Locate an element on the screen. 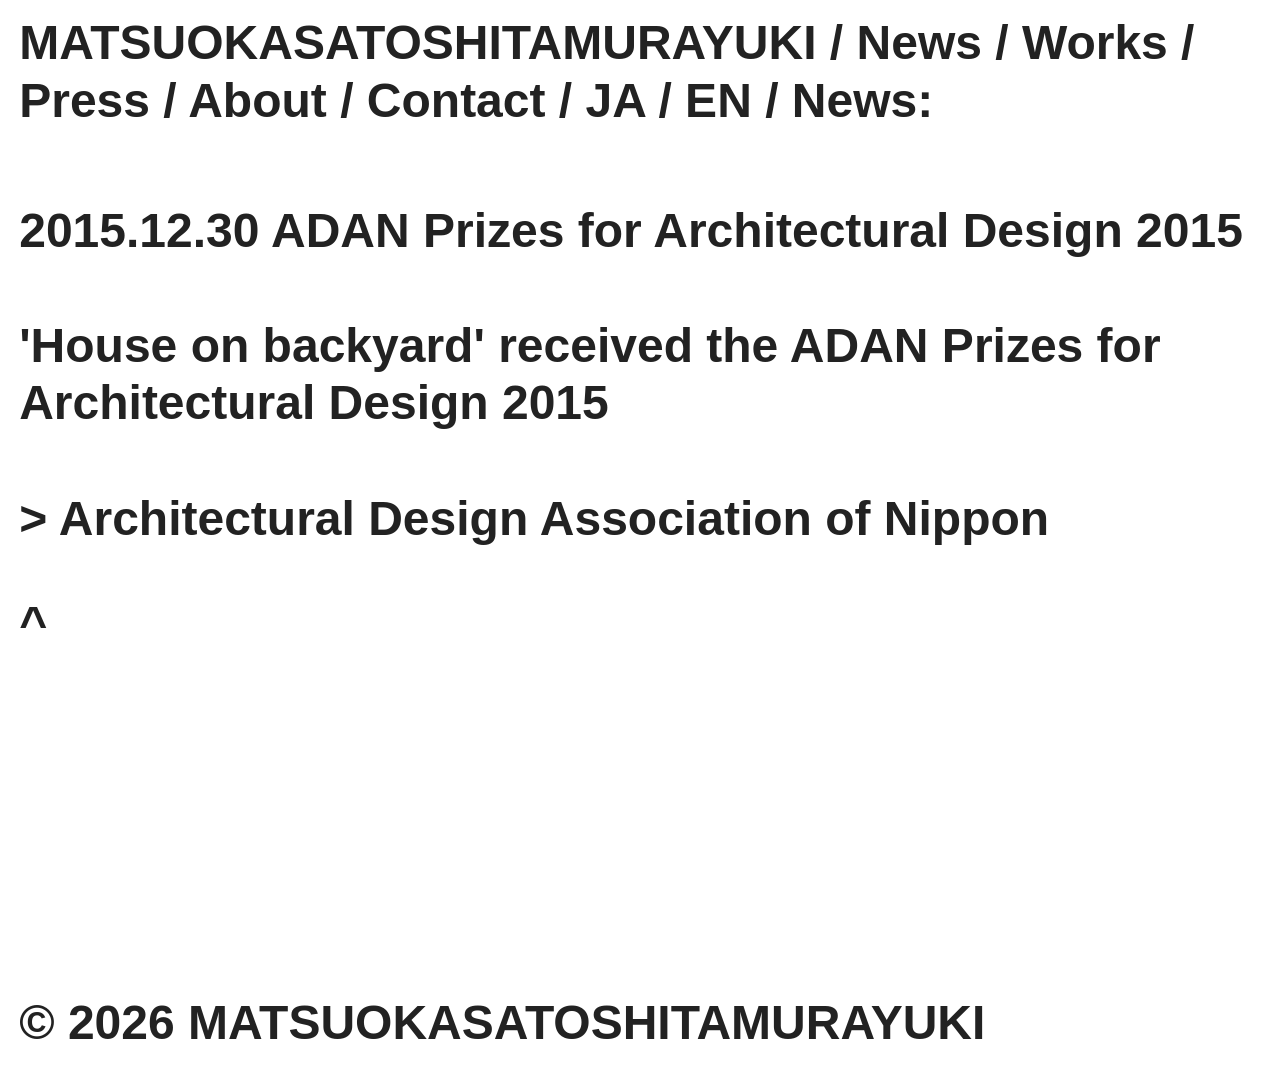  News: is located at coordinates (862, 100).